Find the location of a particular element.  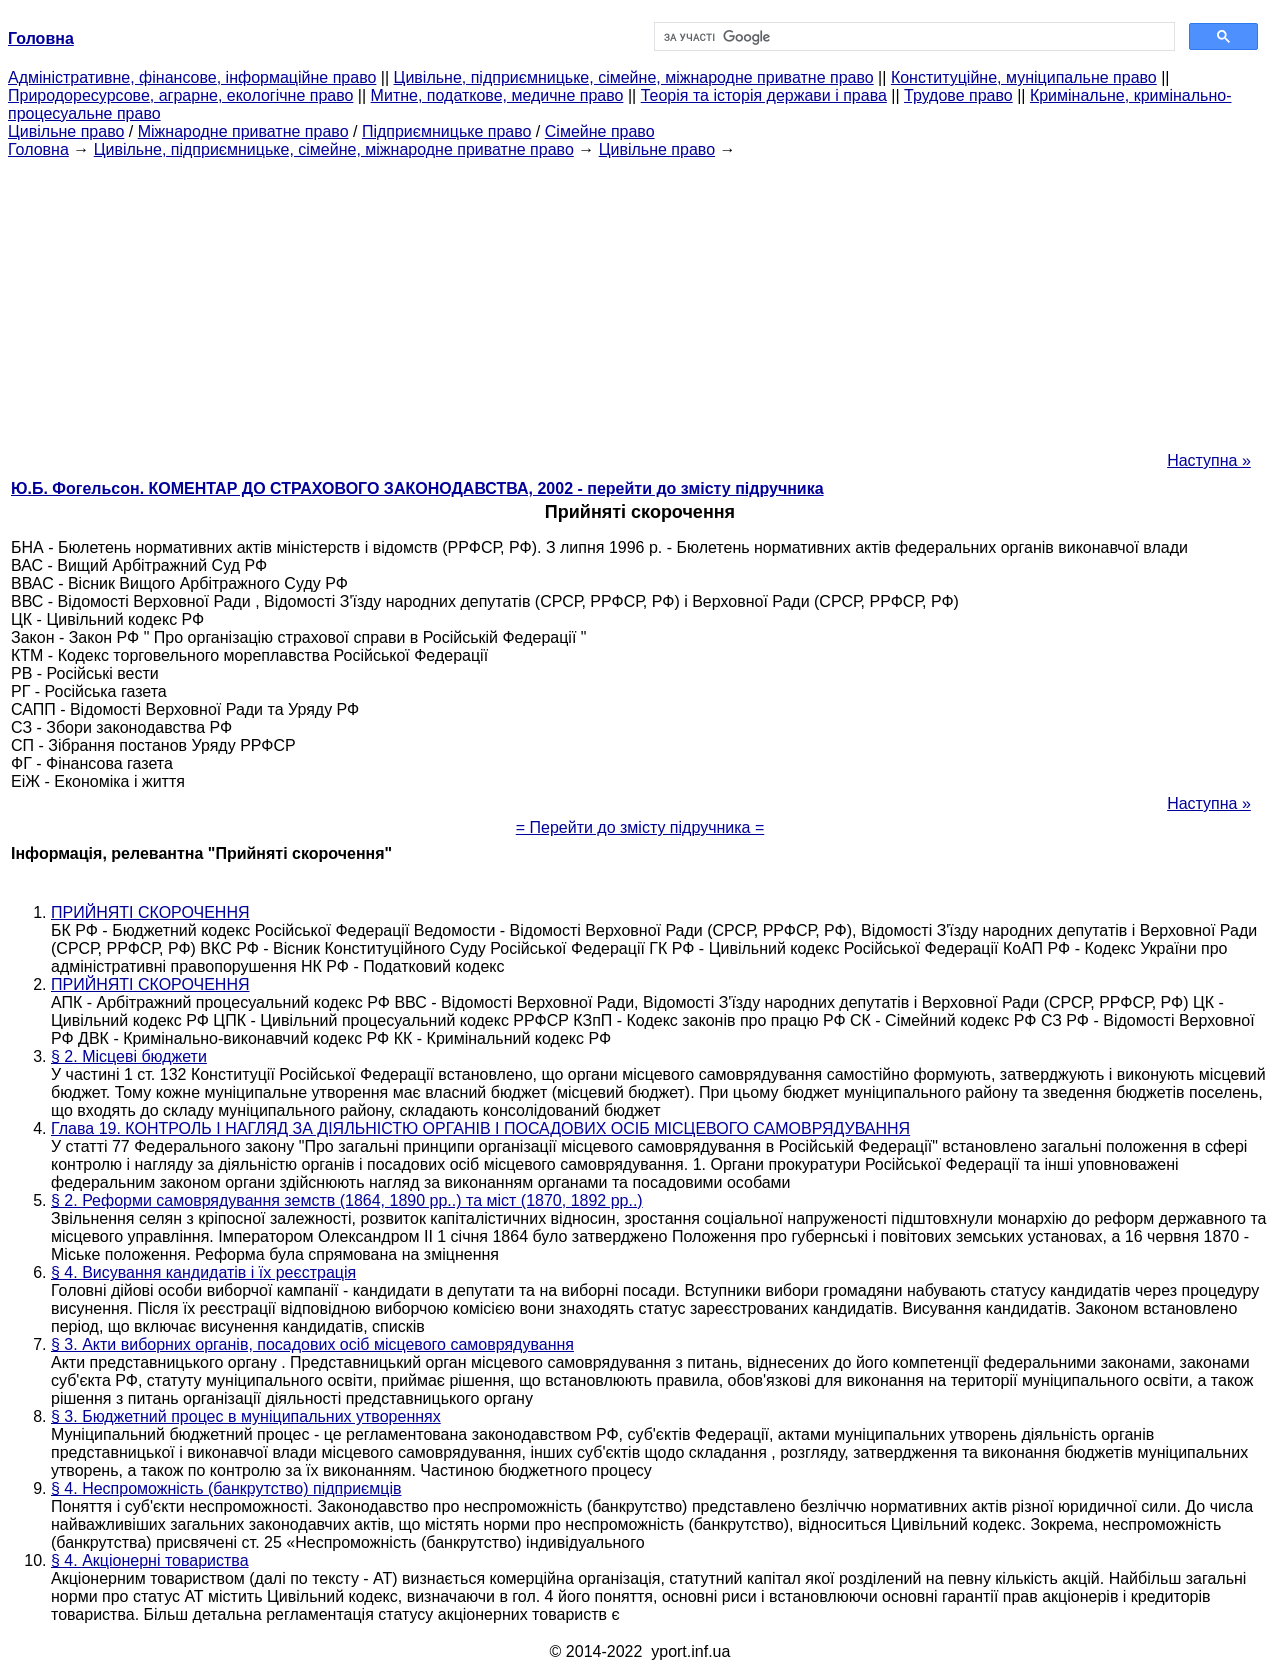

Міжнародне приватне право is located at coordinates (243, 131).